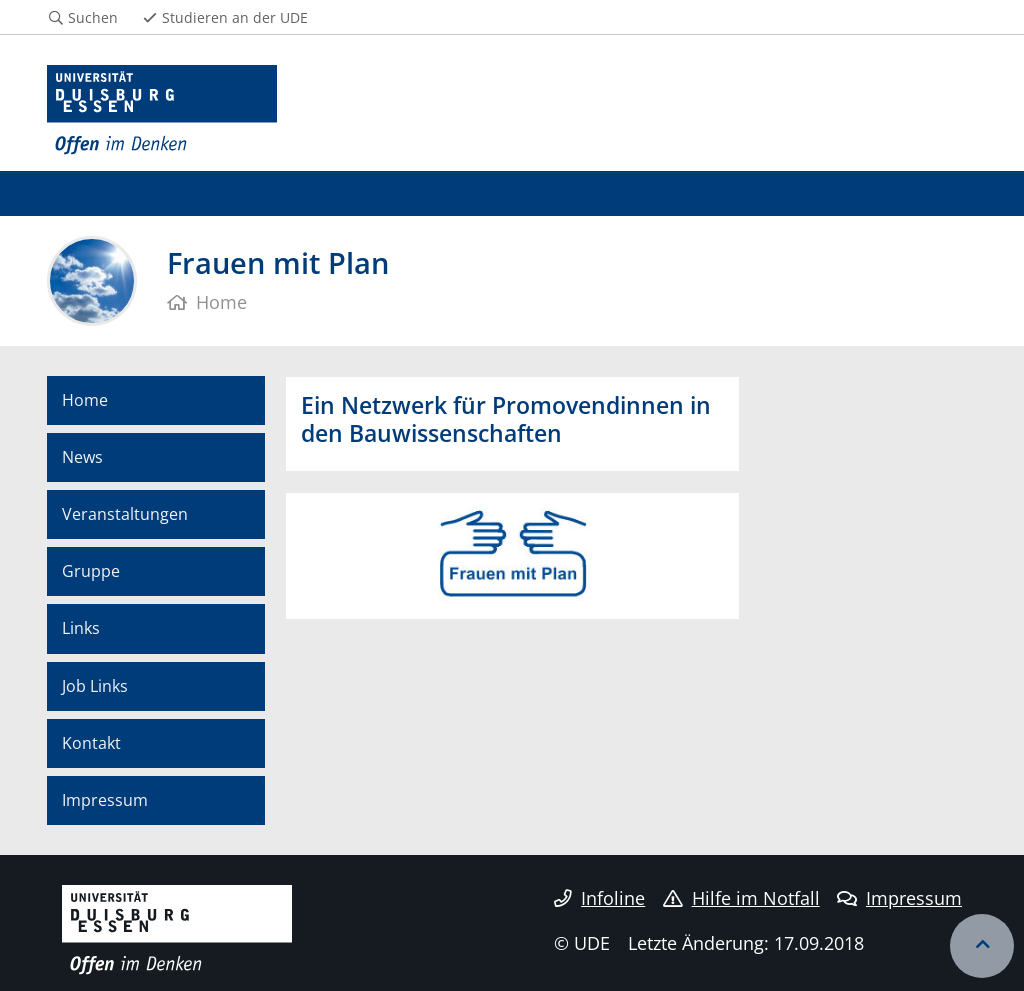 The width and height of the screenshot is (1024, 991). Describe the element at coordinates (91, 743) in the screenshot. I see `Kontakt` at that location.